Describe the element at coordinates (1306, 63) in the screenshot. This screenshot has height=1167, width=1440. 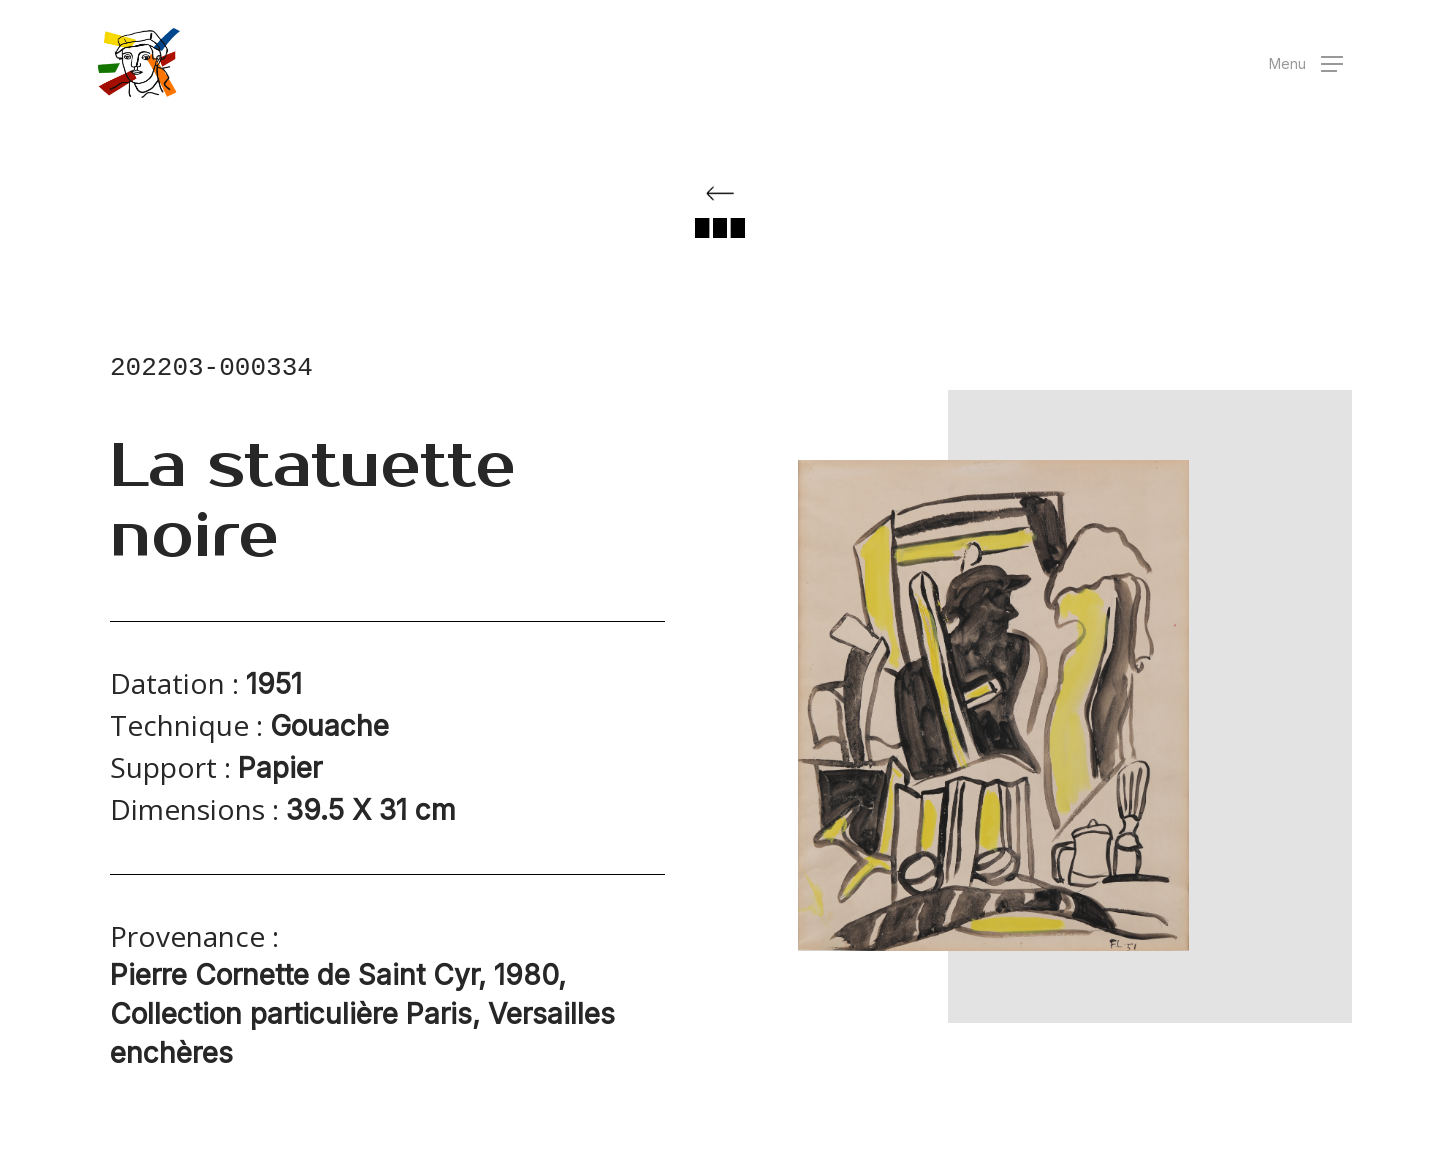
I see `[button]` at that location.